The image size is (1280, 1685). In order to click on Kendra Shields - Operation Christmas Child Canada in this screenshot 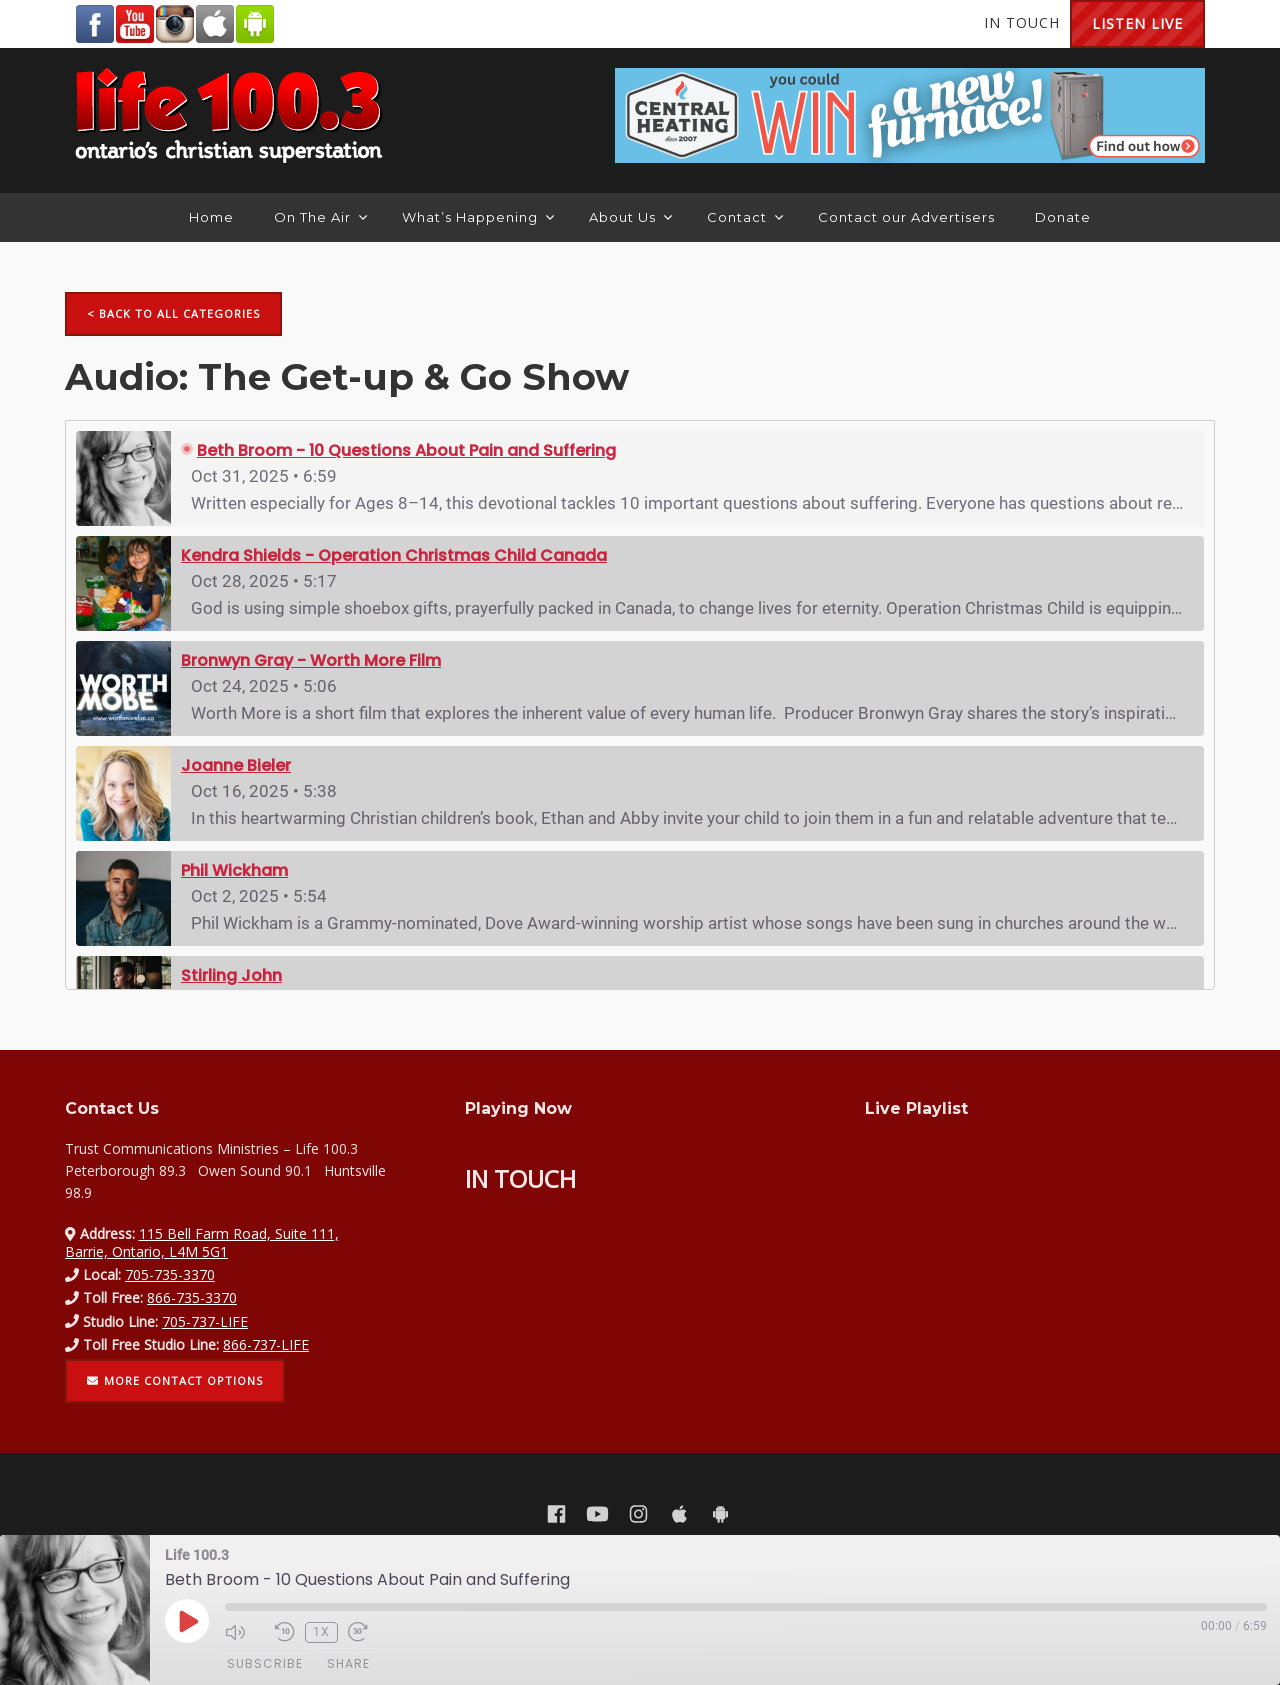, I will do `click(394, 555)`.